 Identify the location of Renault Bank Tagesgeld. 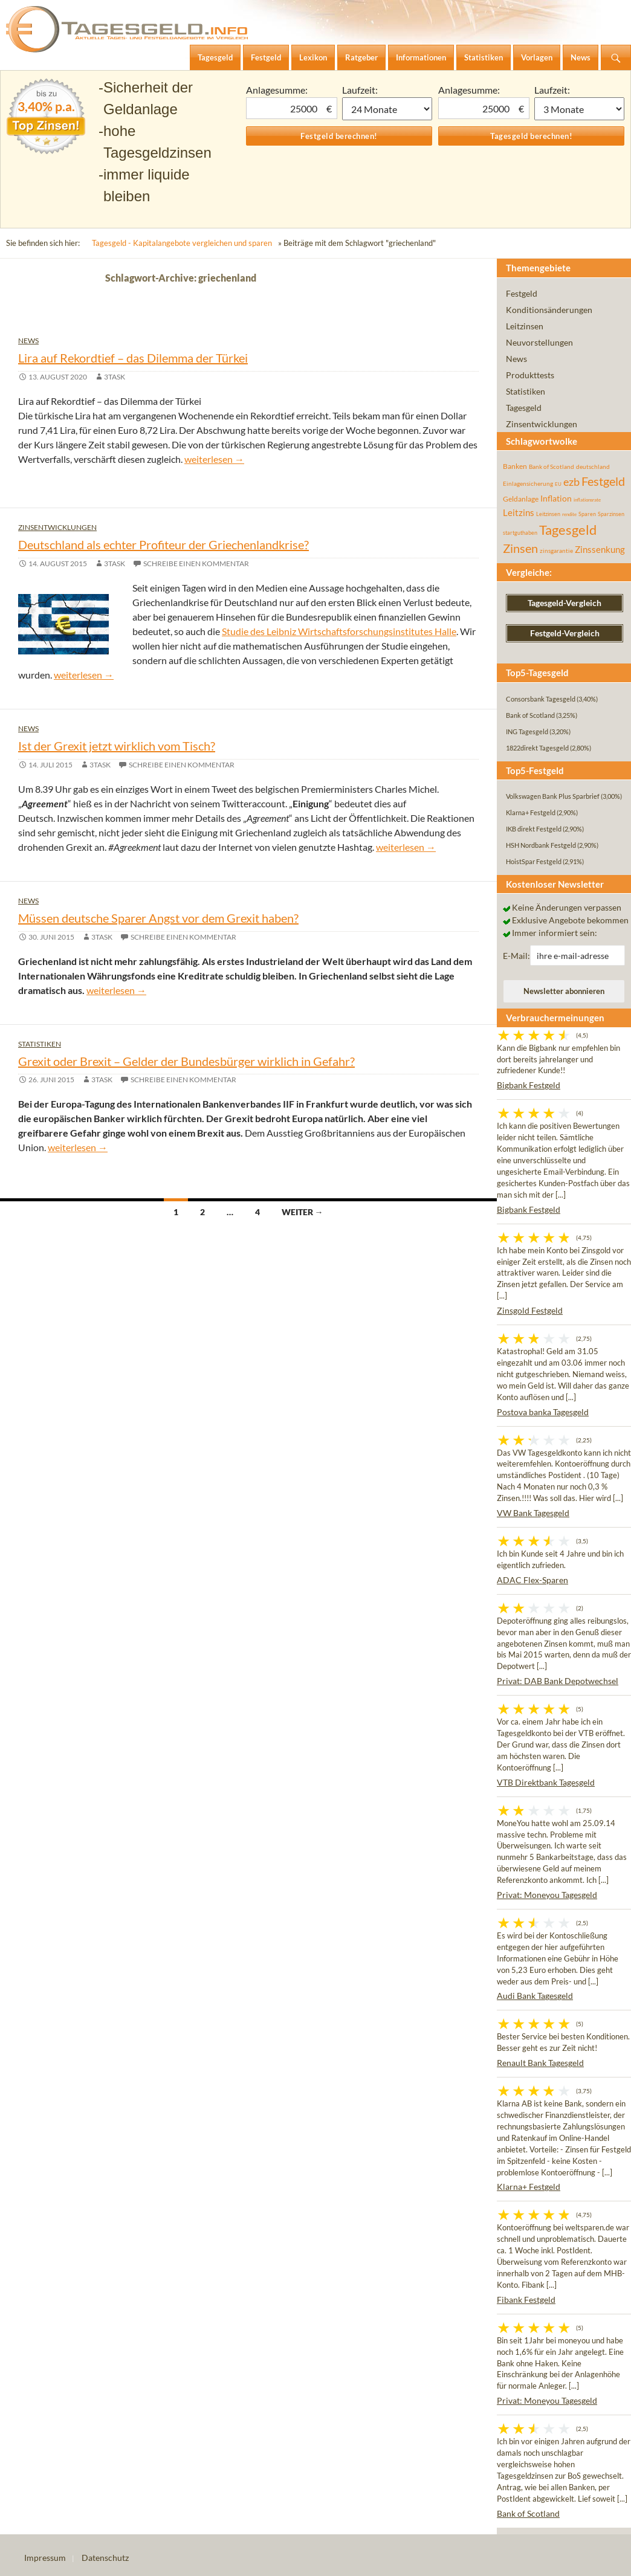
(540, 2063).